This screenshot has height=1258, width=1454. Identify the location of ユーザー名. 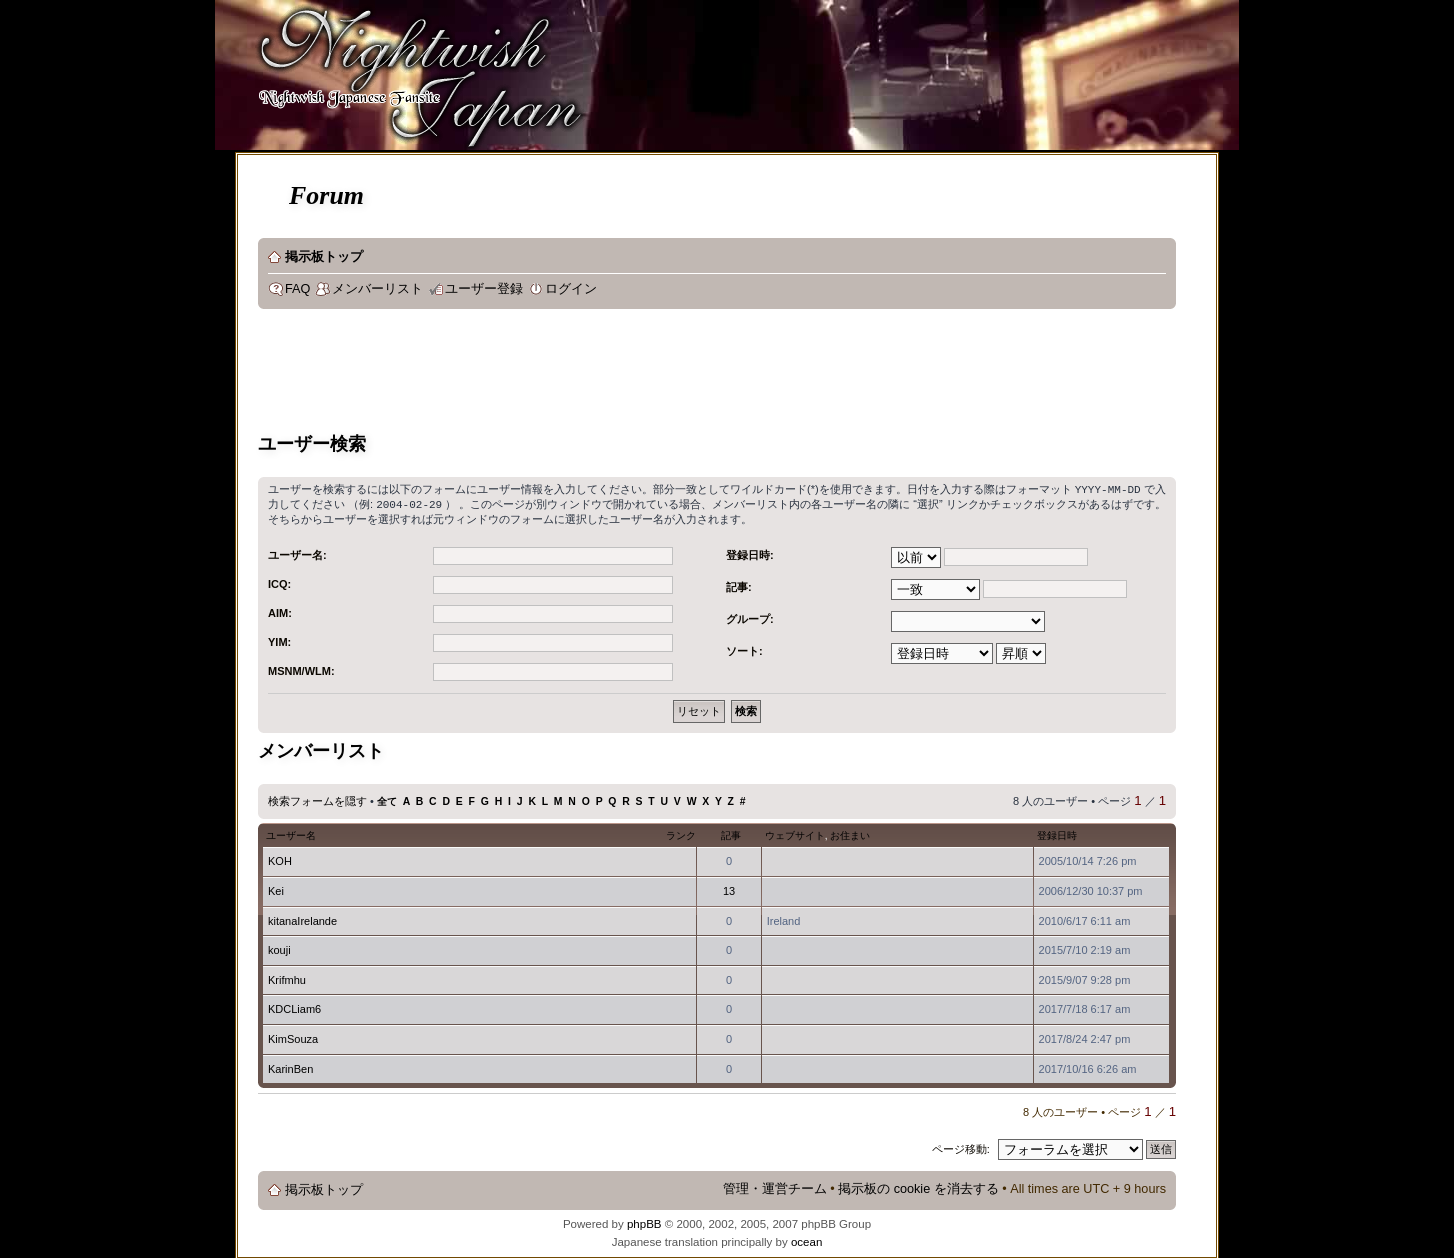
(291, 833).